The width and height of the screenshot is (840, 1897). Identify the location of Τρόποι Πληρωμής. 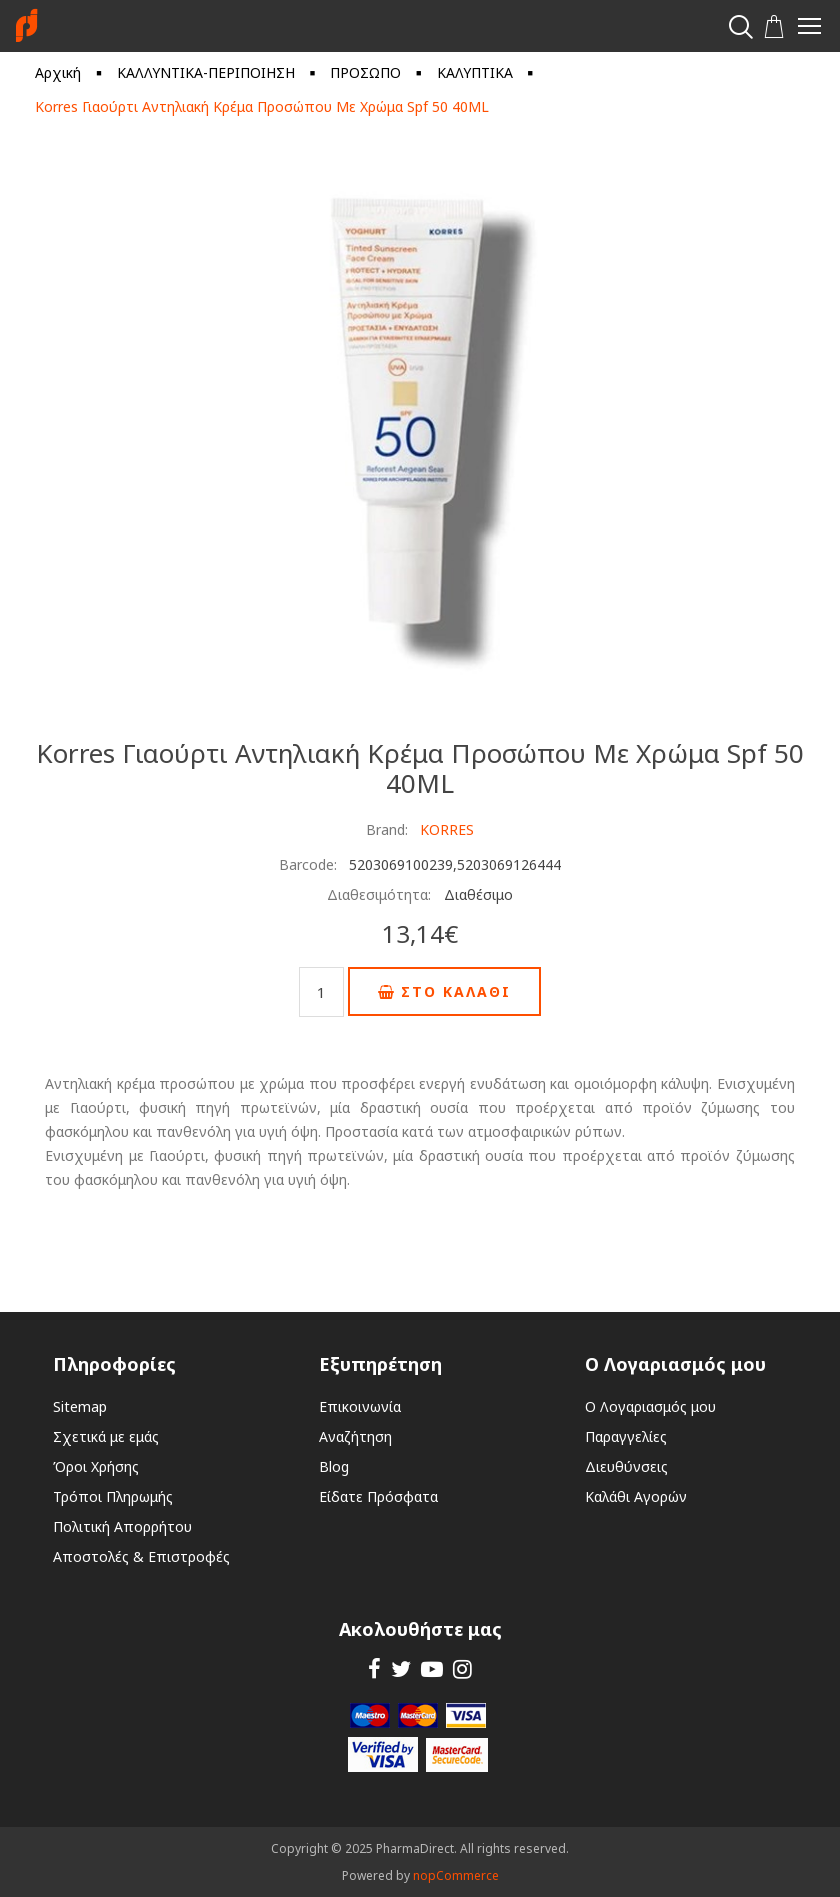
(113, 1496).